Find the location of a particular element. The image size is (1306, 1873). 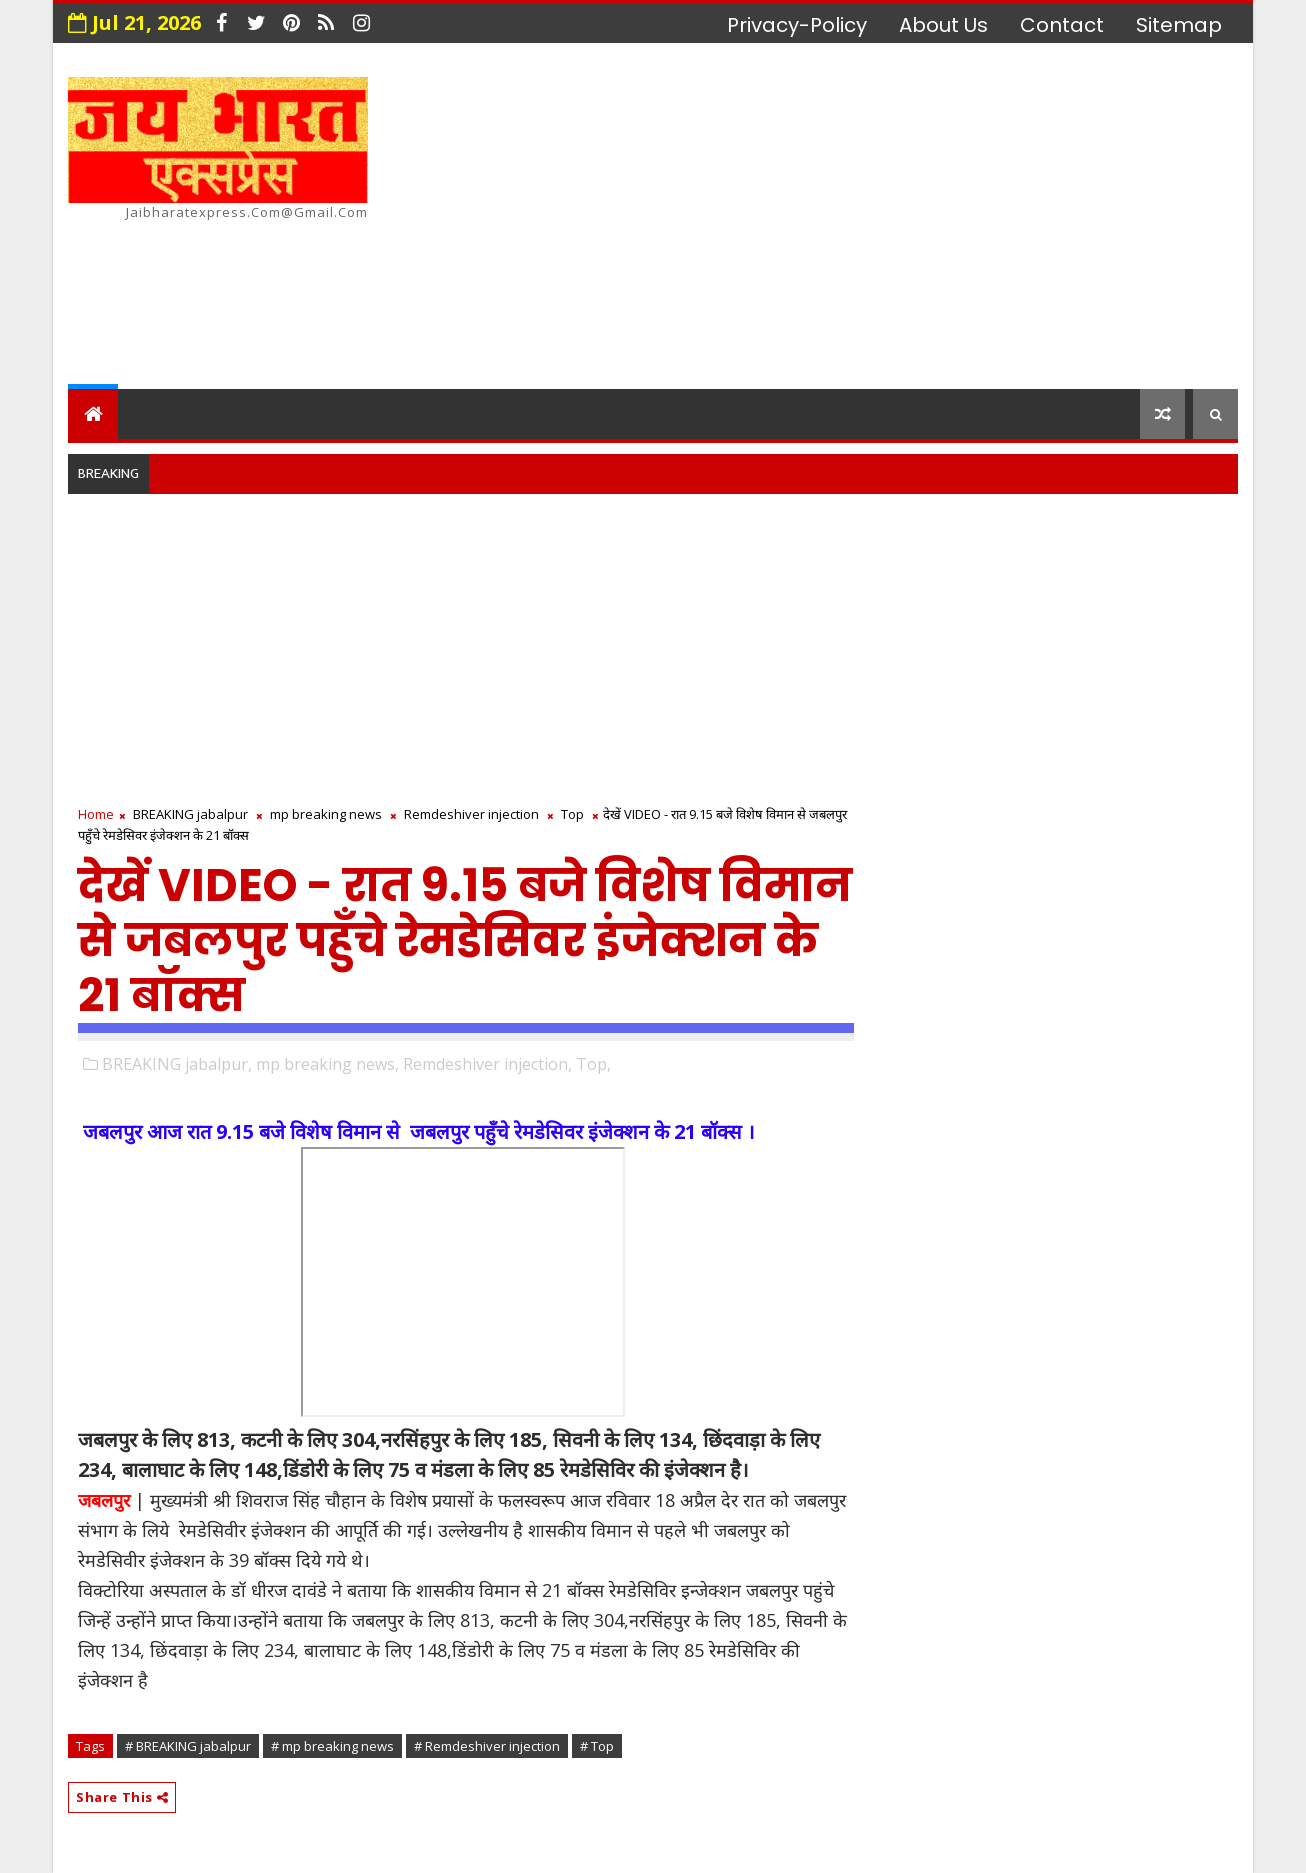

Top is located at coordinates (572, 814).